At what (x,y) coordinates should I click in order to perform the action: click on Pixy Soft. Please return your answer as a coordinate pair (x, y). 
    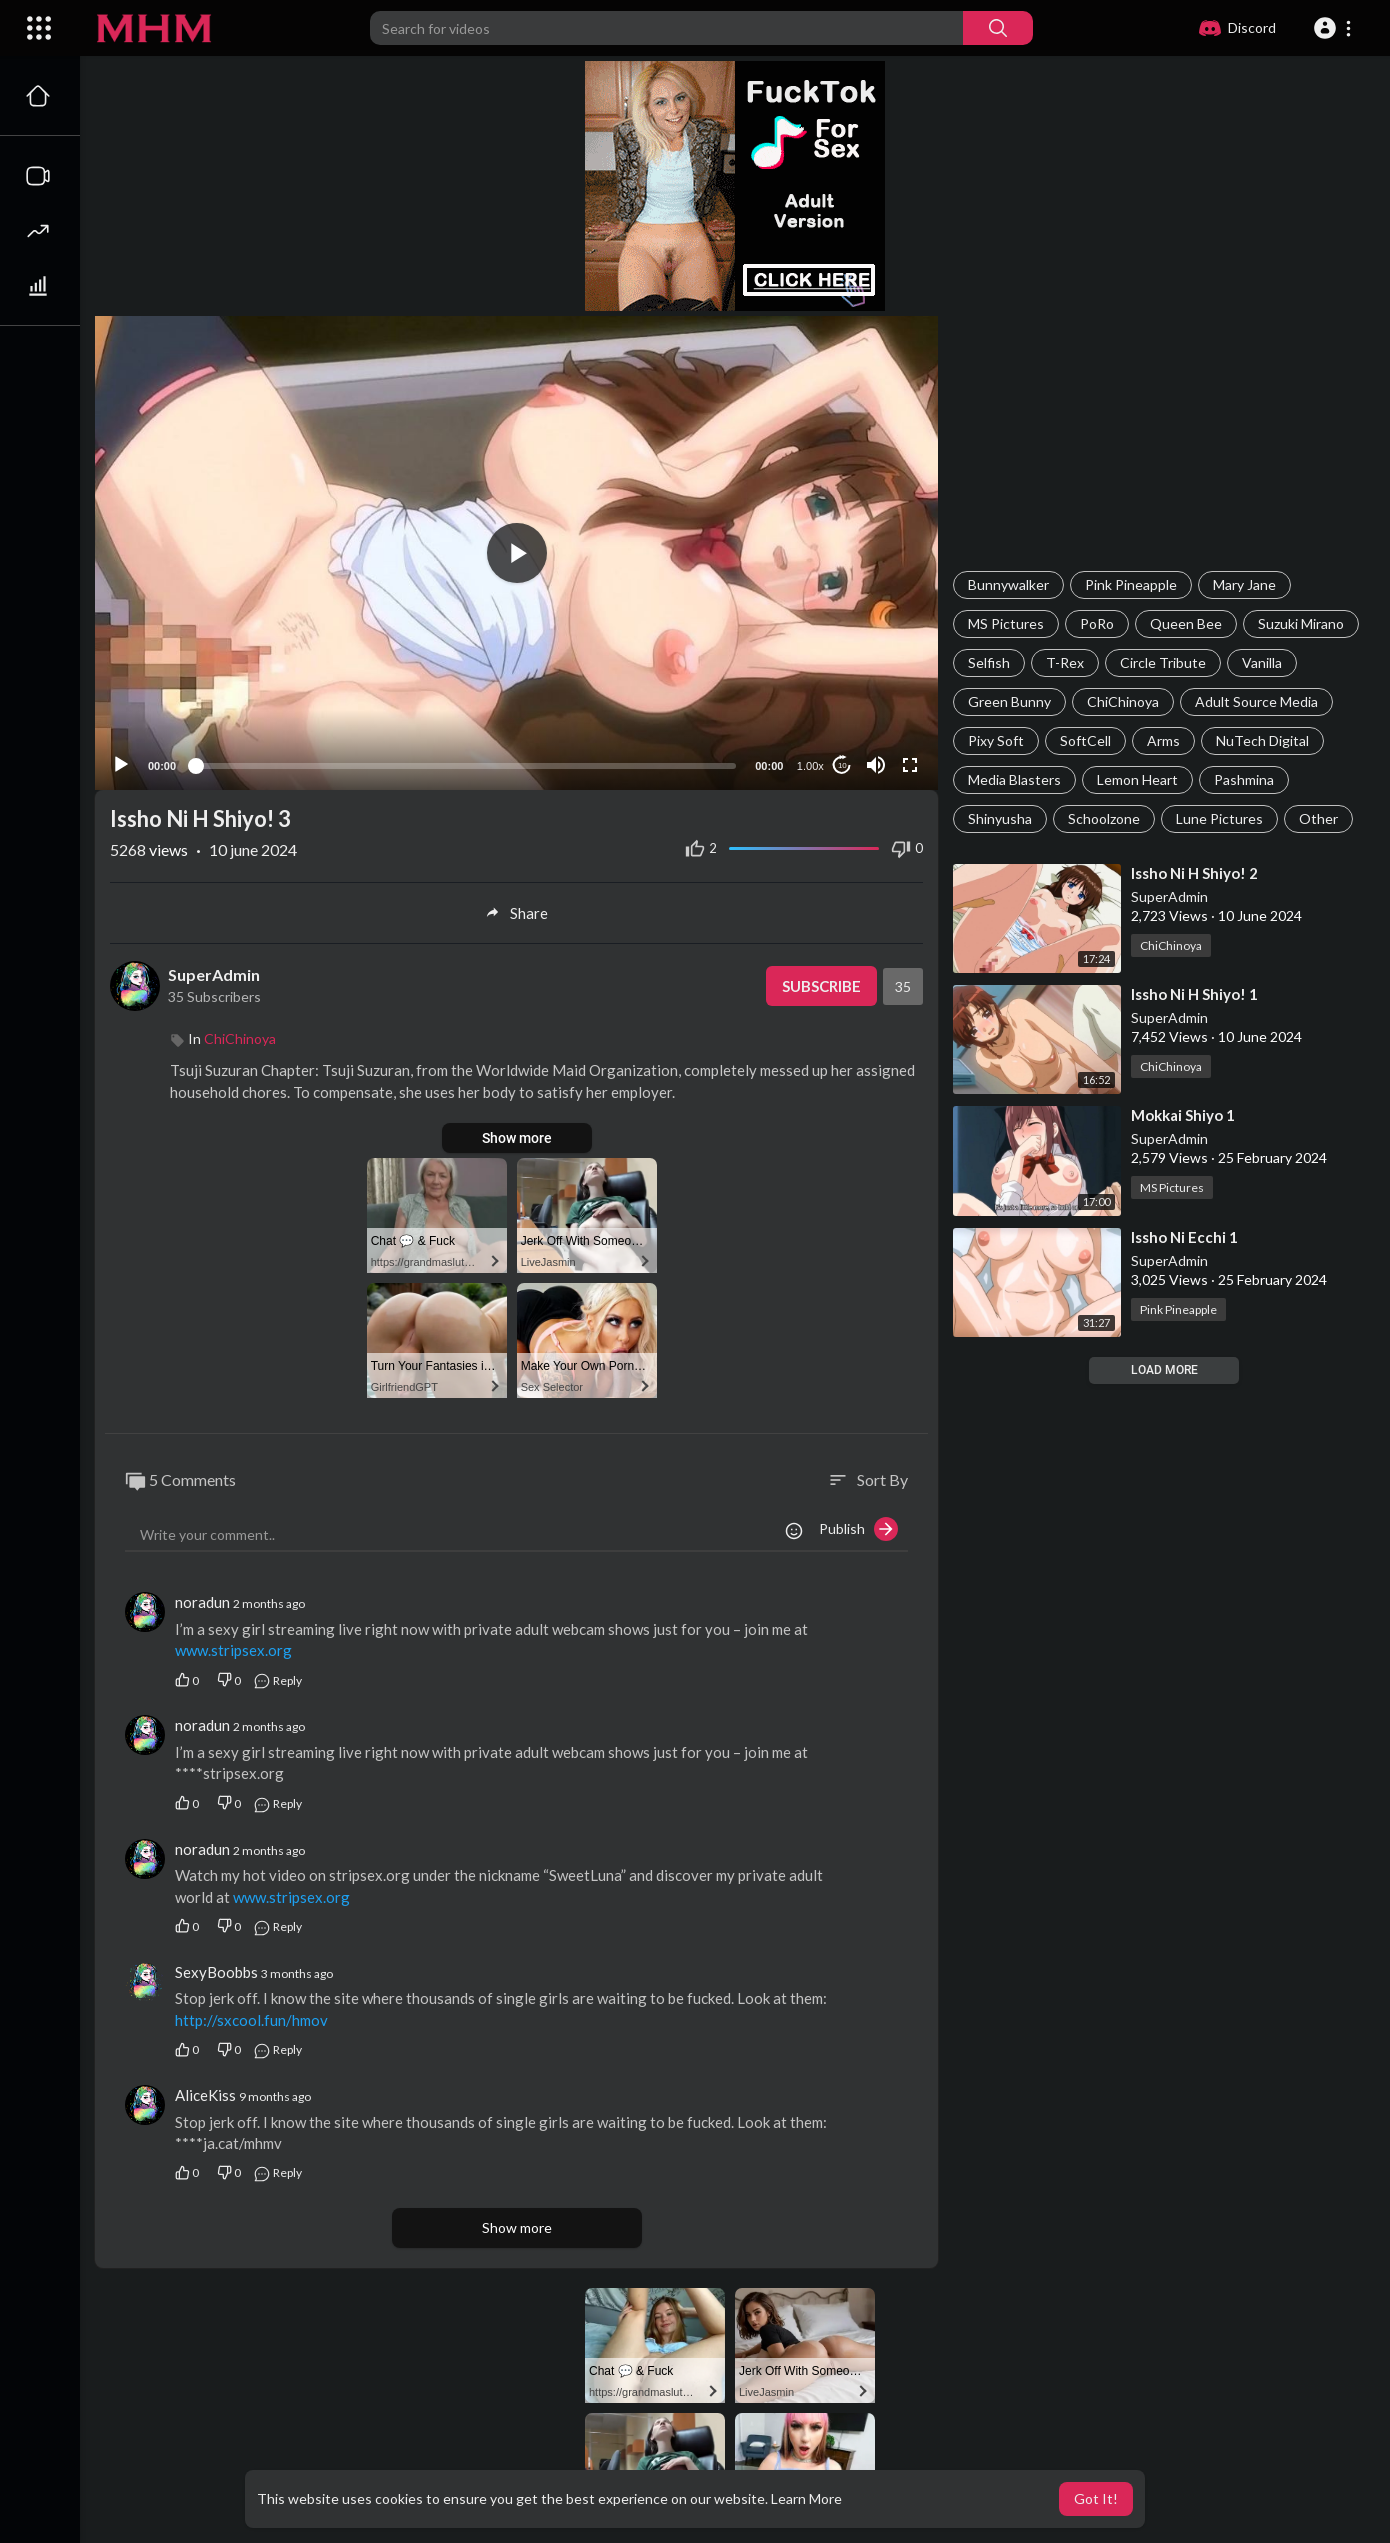
    Looking at the image, I should click on (996, 740).